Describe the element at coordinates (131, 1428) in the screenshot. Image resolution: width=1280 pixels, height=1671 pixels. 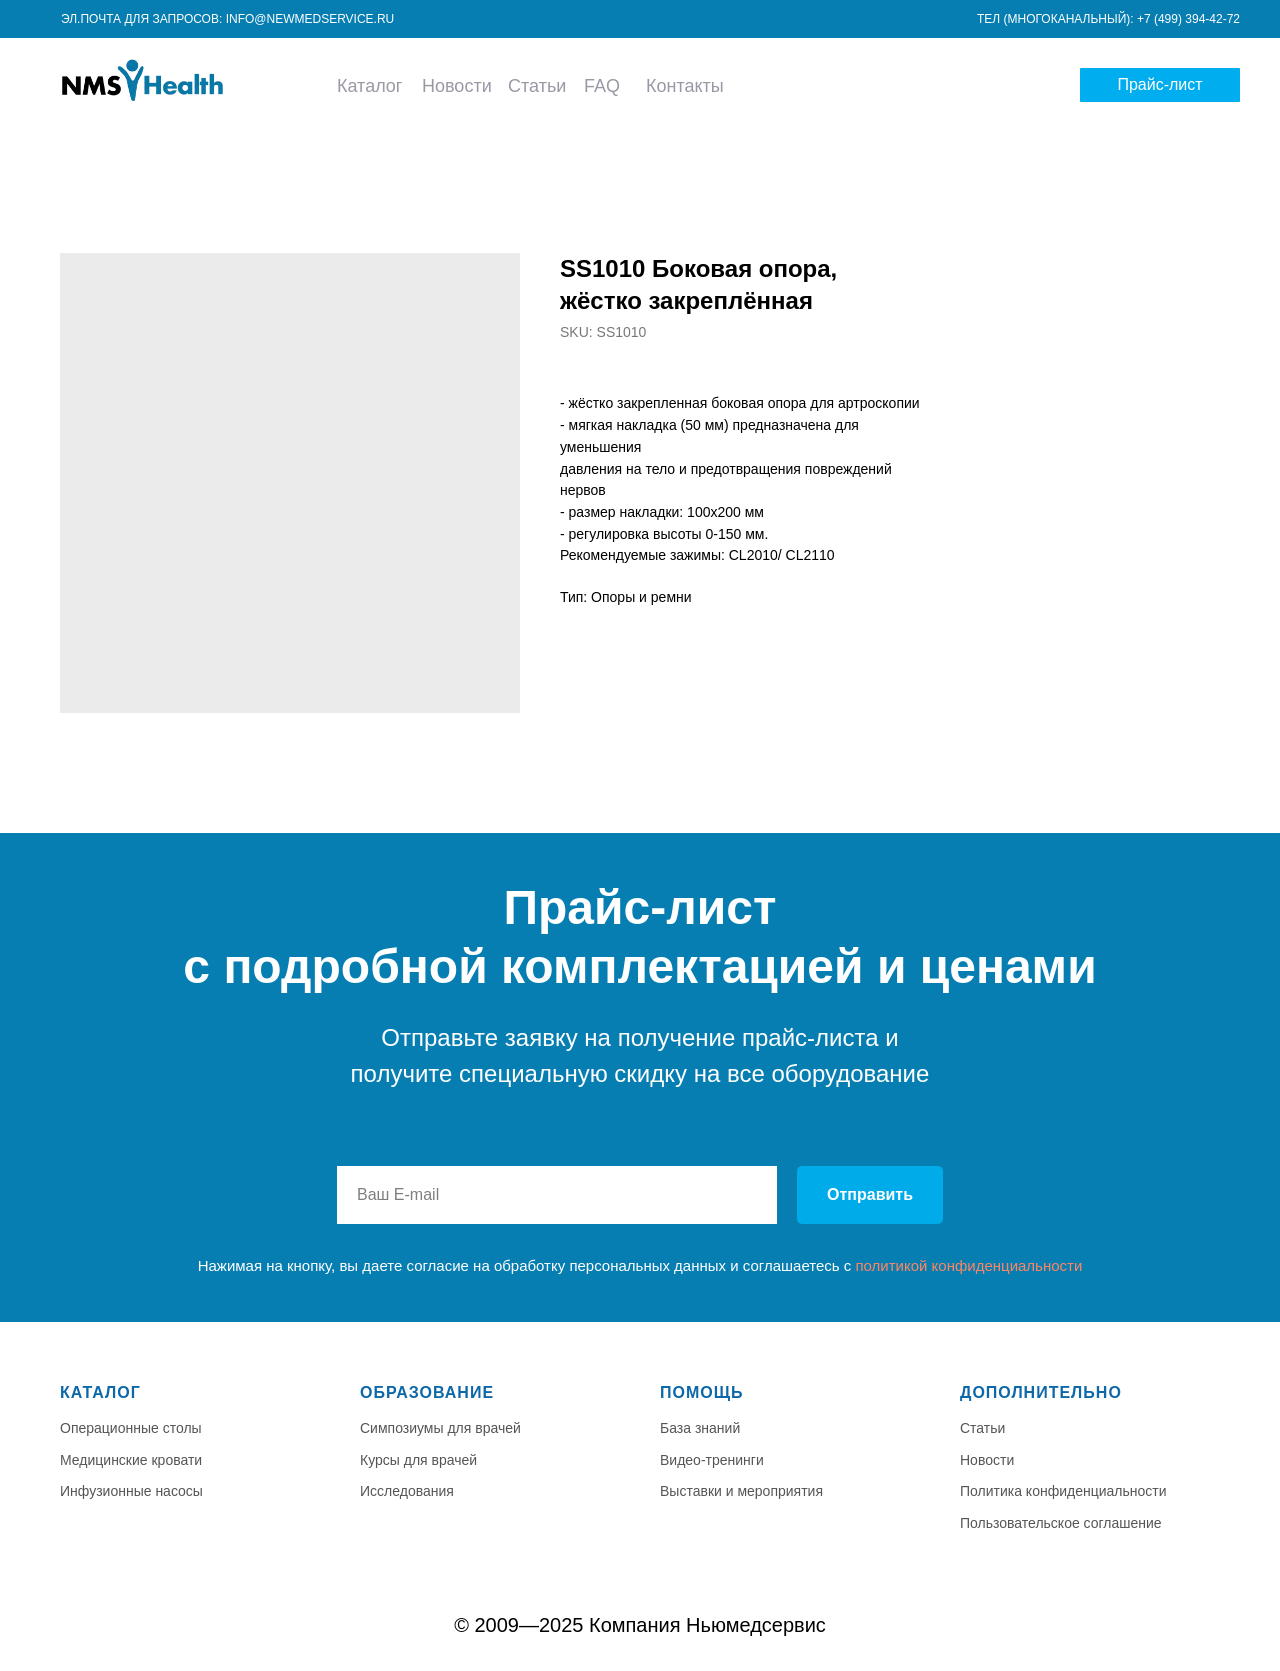
I see `Операционные столы` at that location.